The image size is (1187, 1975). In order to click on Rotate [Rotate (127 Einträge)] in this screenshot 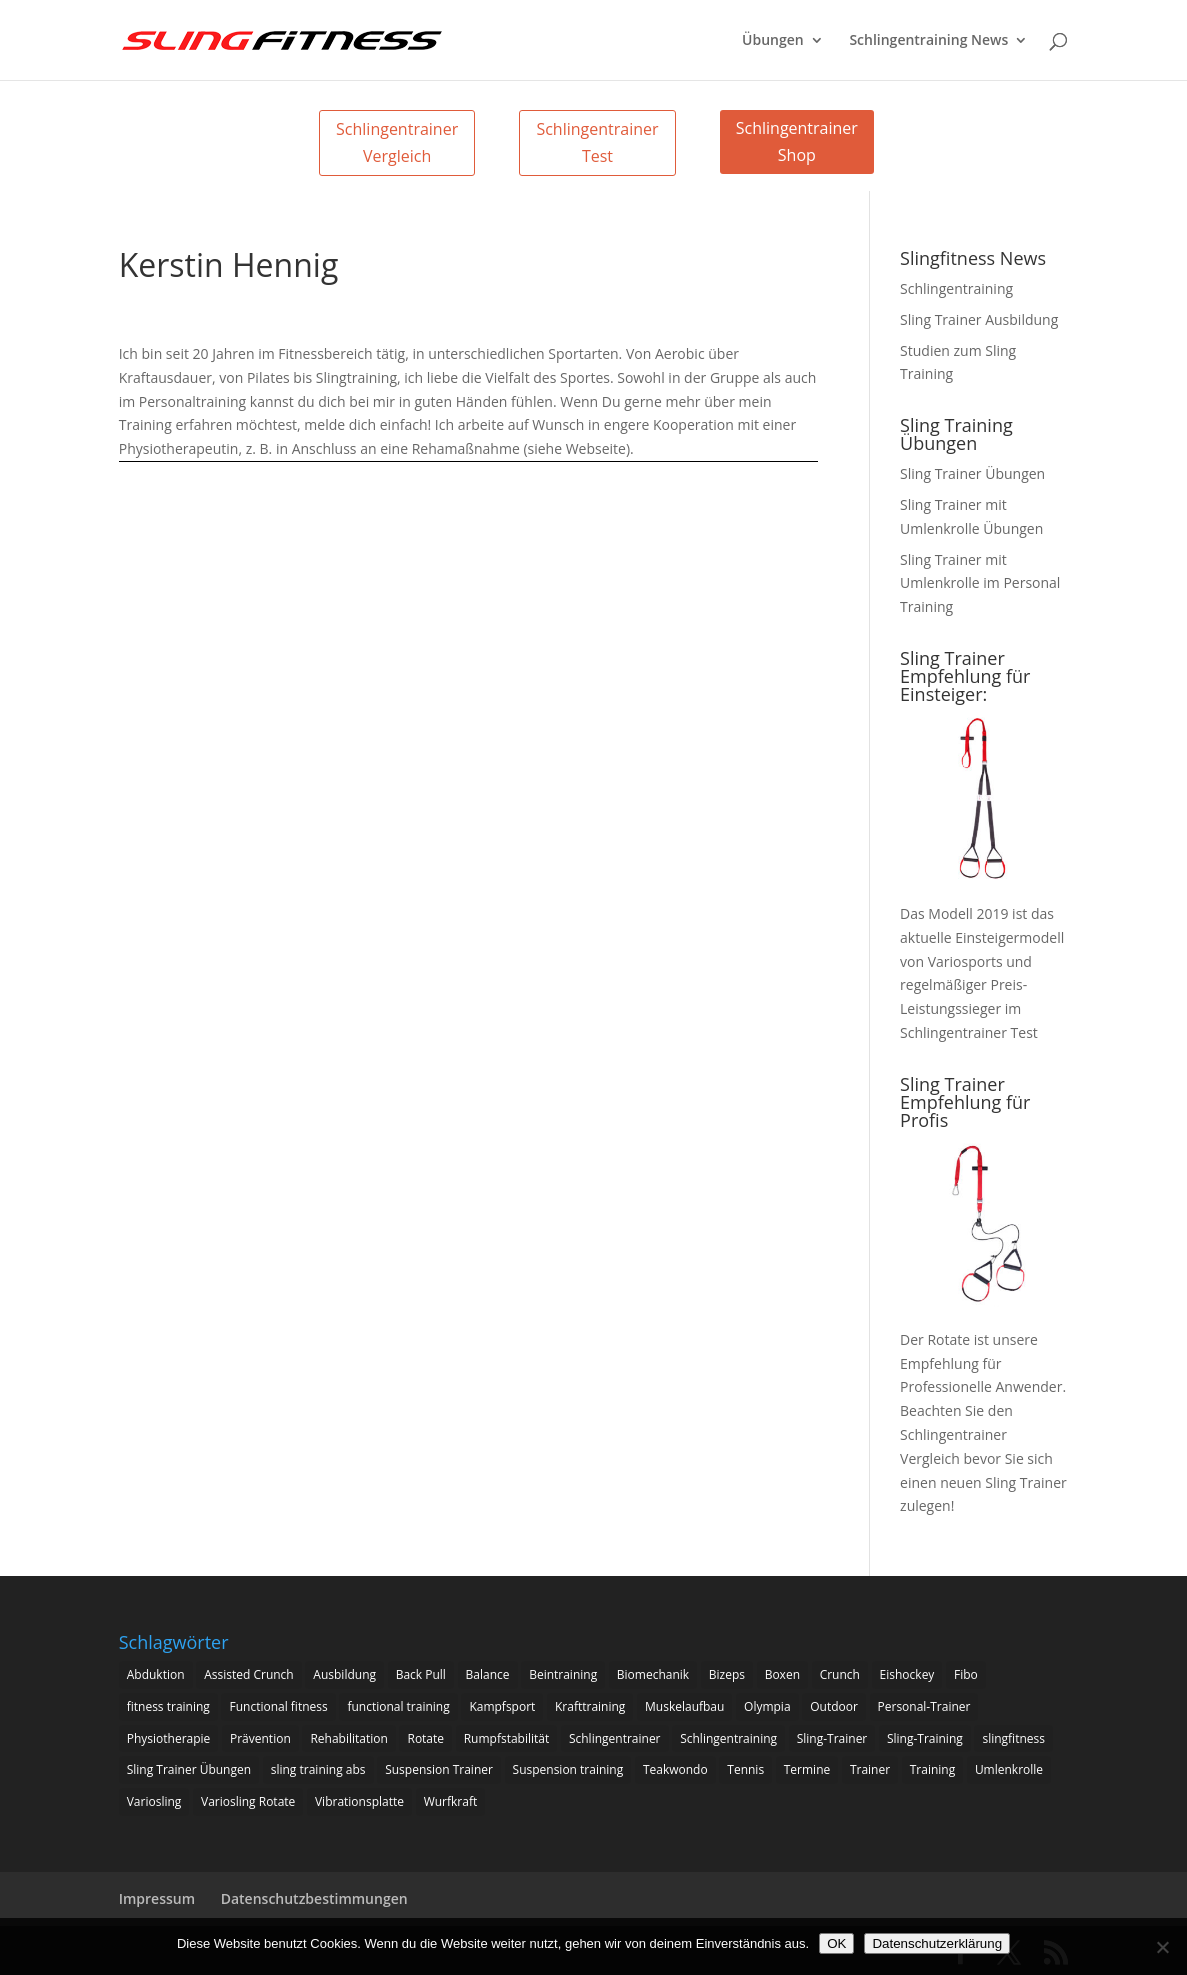, I will do `click(425, 1738)`.